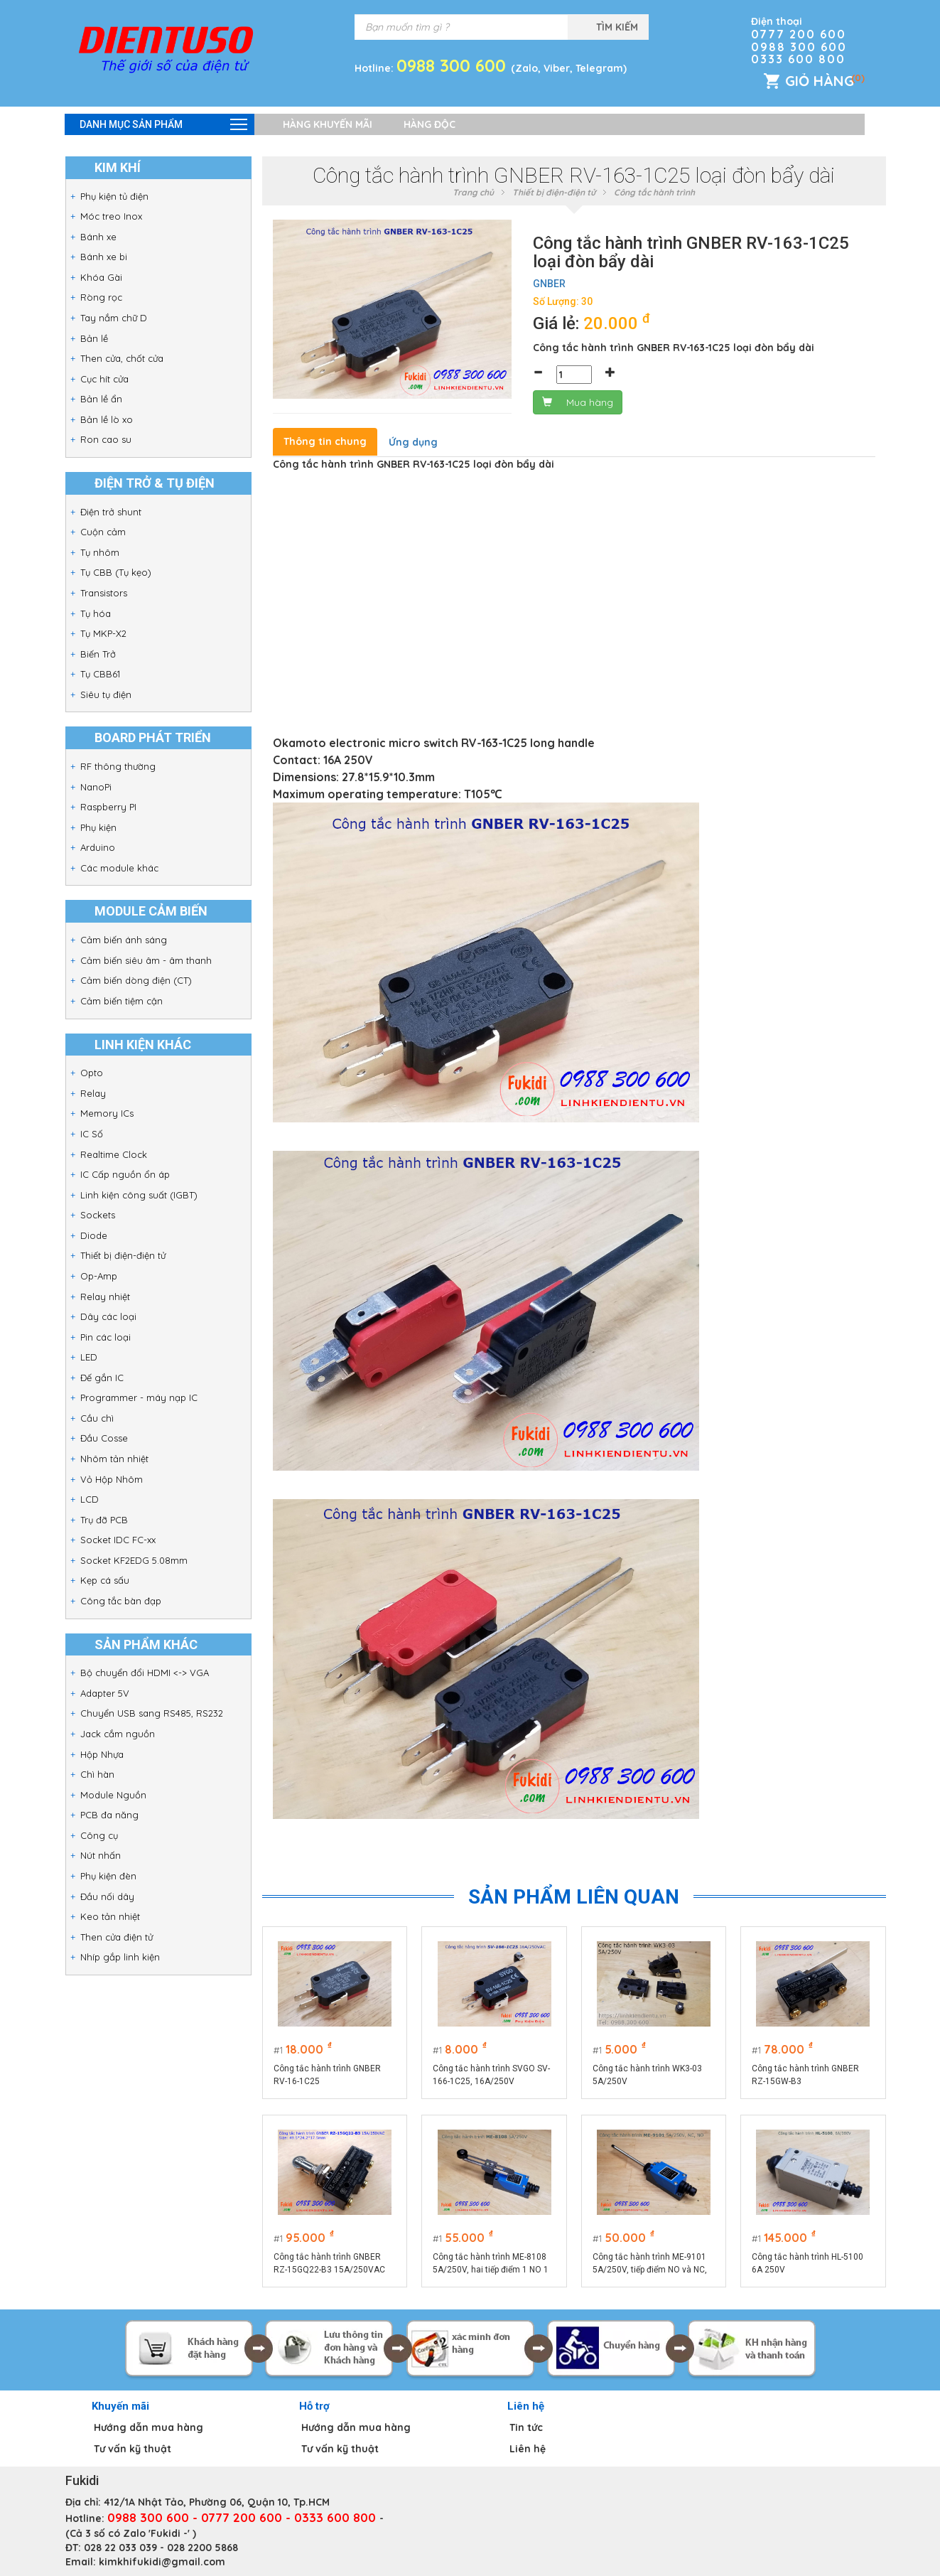  Describe the element at coordinates (577, 402) in the screenshot. I see `Mua hàng` at that location.